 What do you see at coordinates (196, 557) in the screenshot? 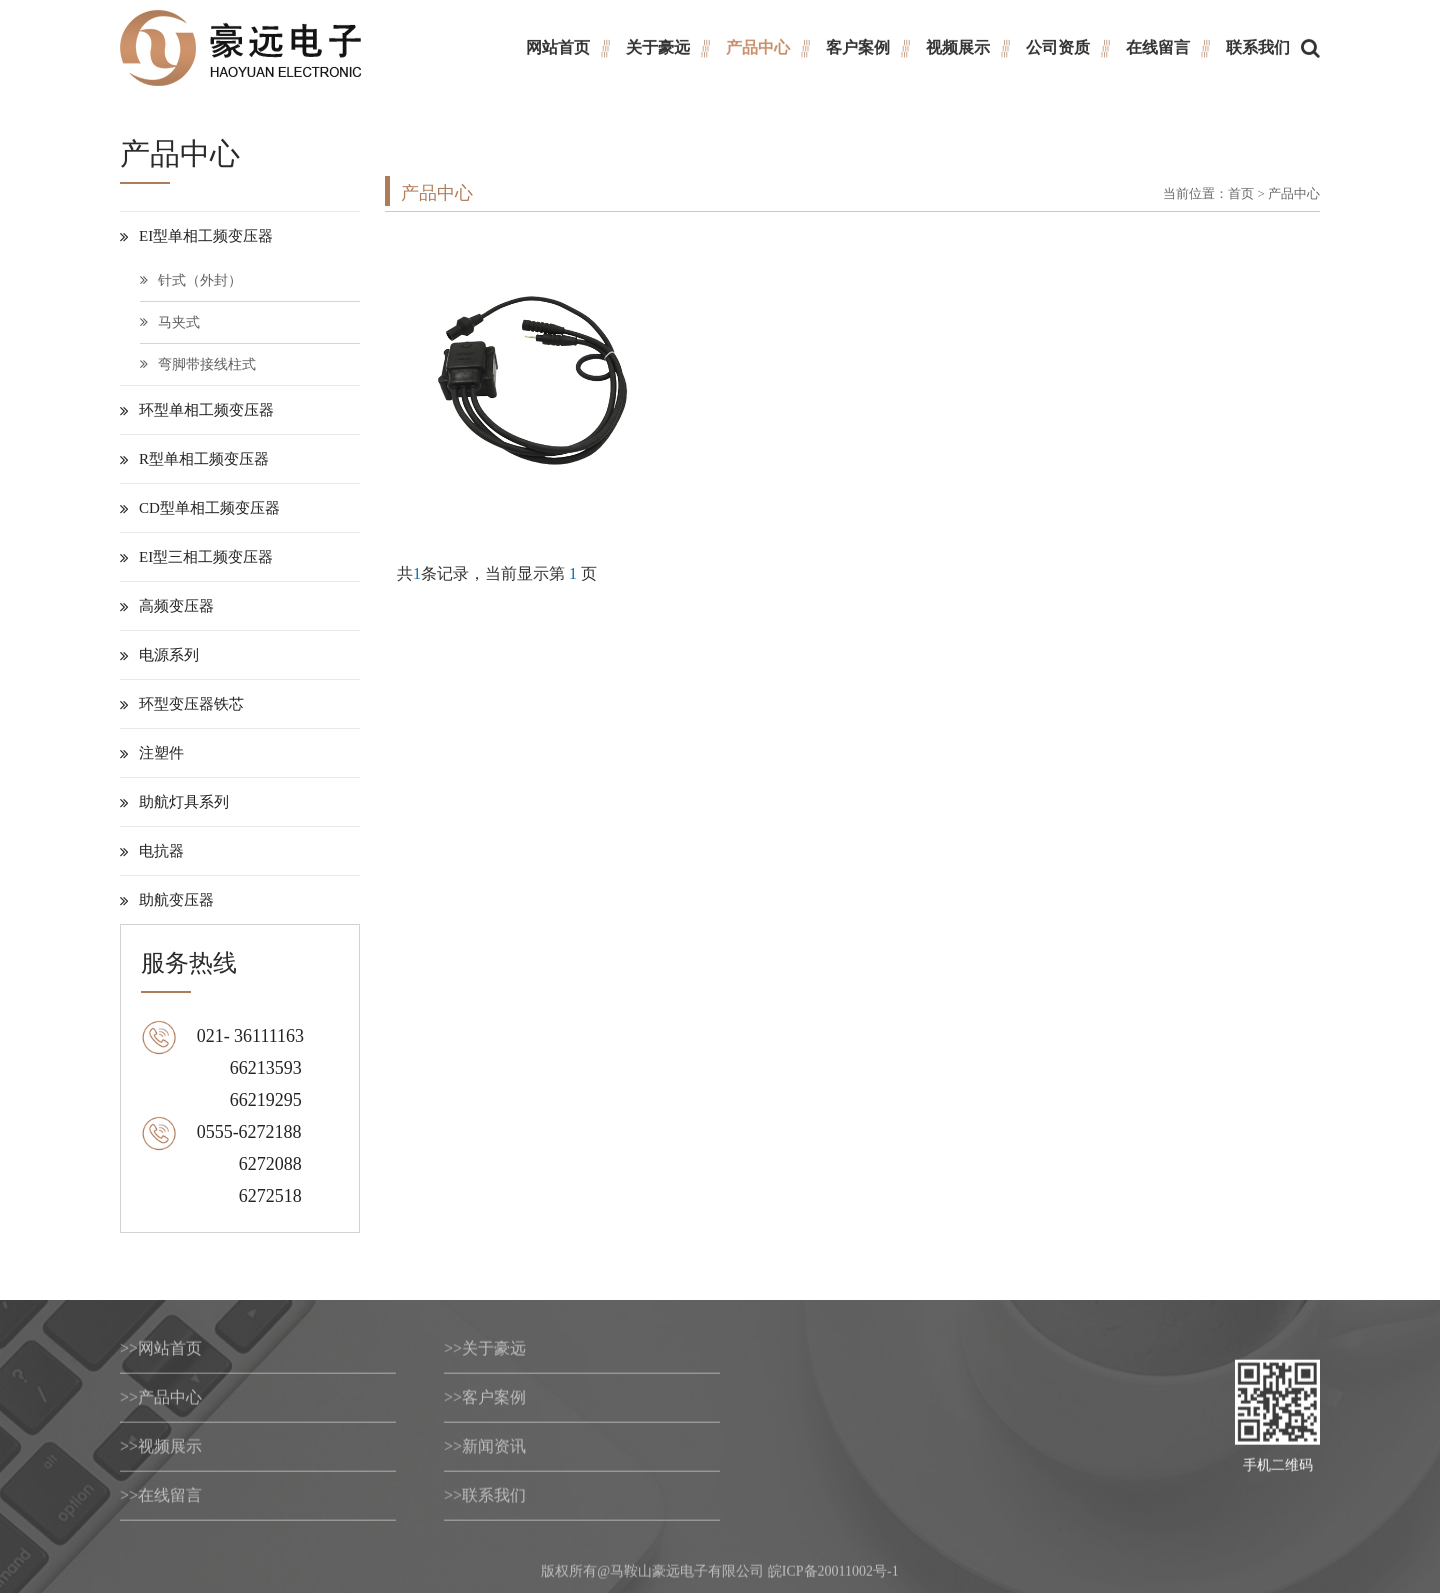
I see `EI型三相工频变压器` at bounding box center [196, 557].